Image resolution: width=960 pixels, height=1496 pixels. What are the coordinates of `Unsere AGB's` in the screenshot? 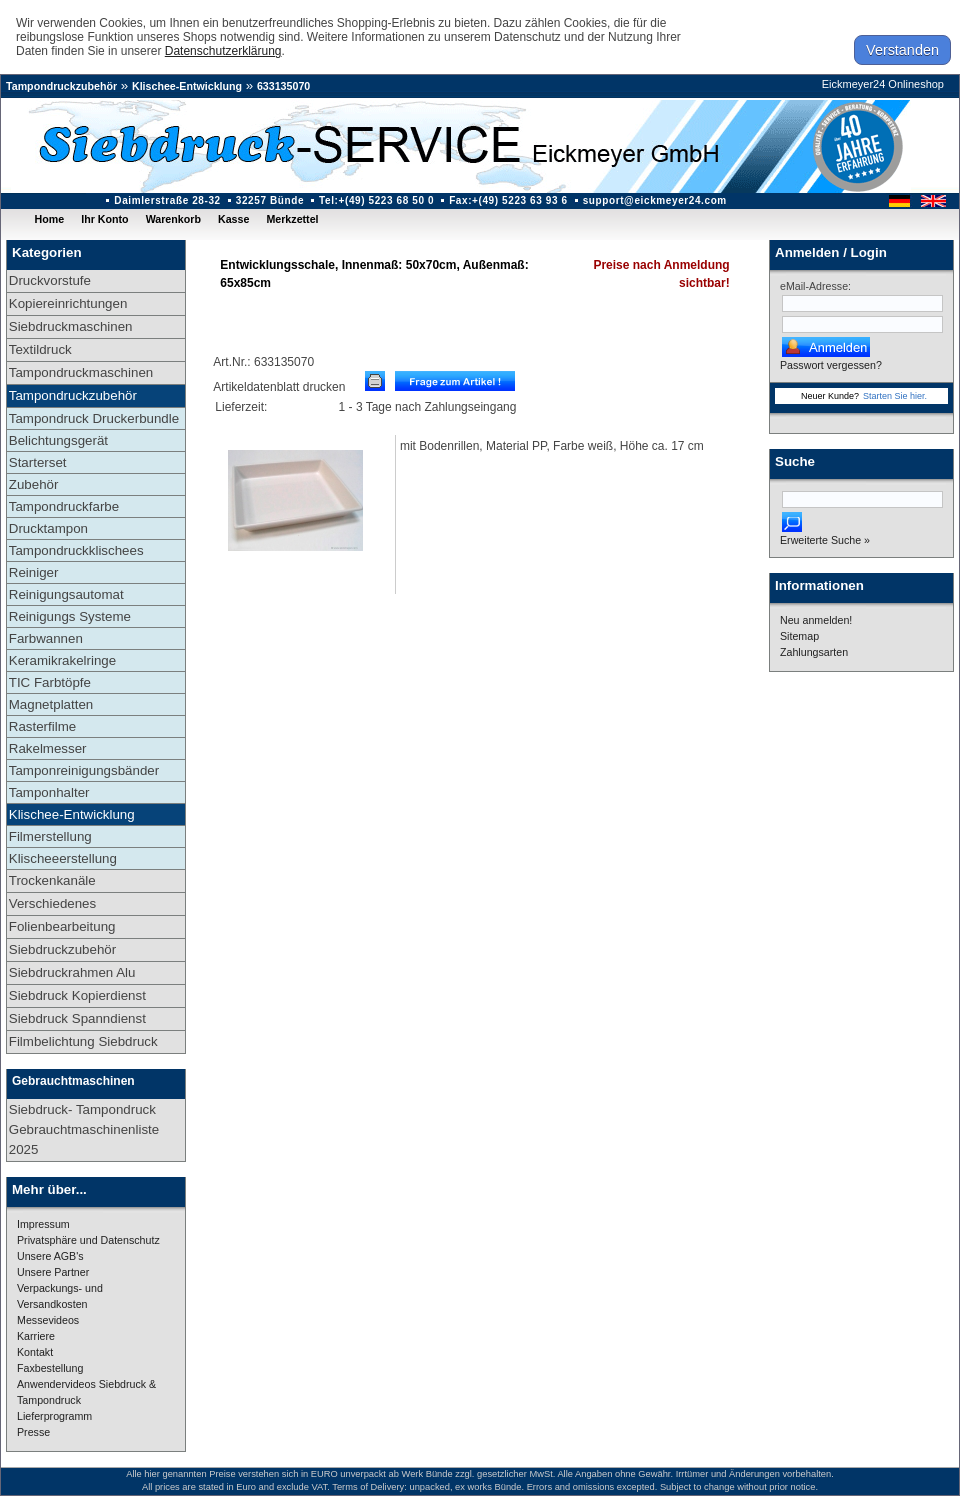 It's located at (50, 1256).